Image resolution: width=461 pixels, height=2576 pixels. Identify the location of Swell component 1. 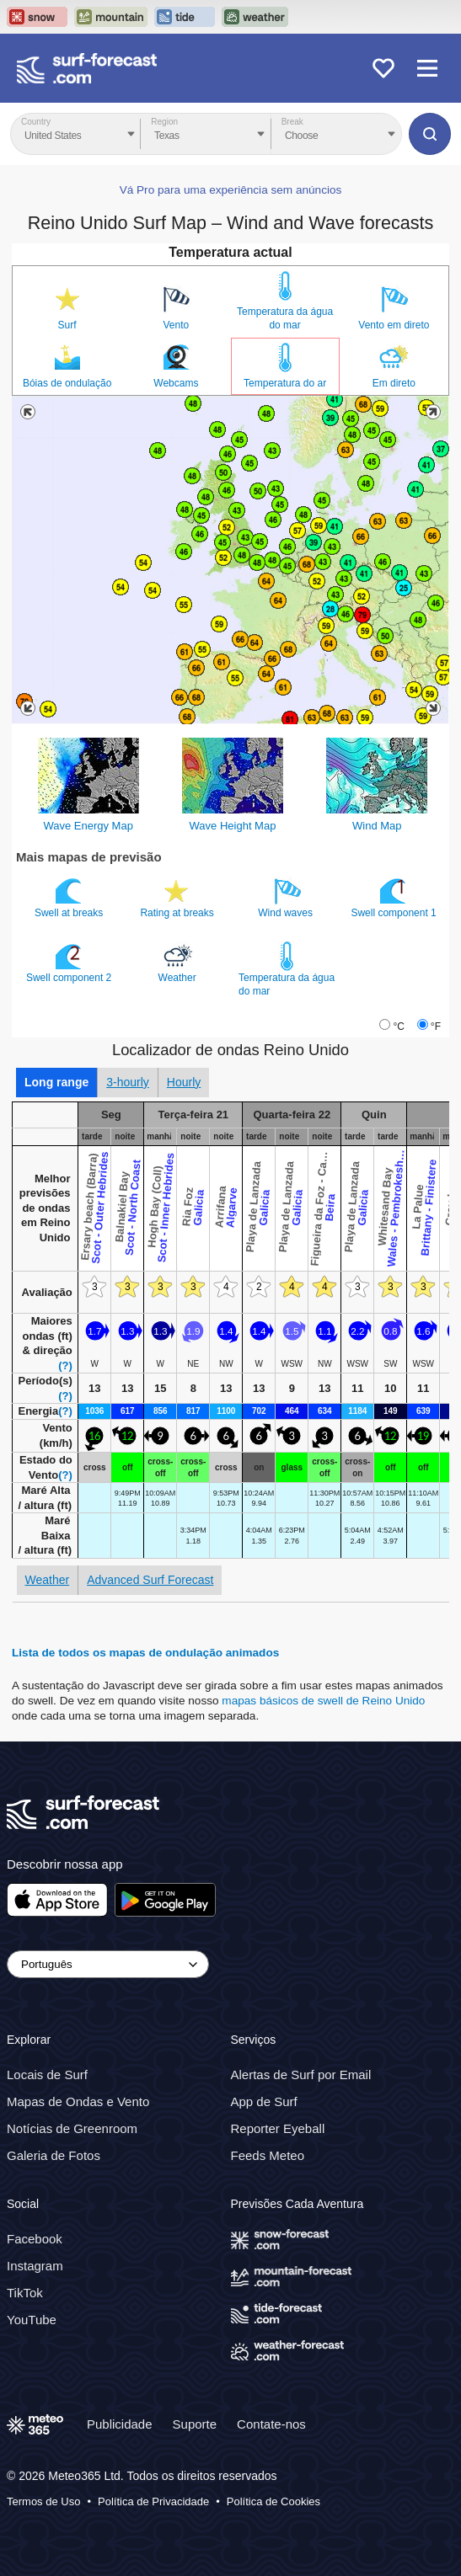
(395, 898).